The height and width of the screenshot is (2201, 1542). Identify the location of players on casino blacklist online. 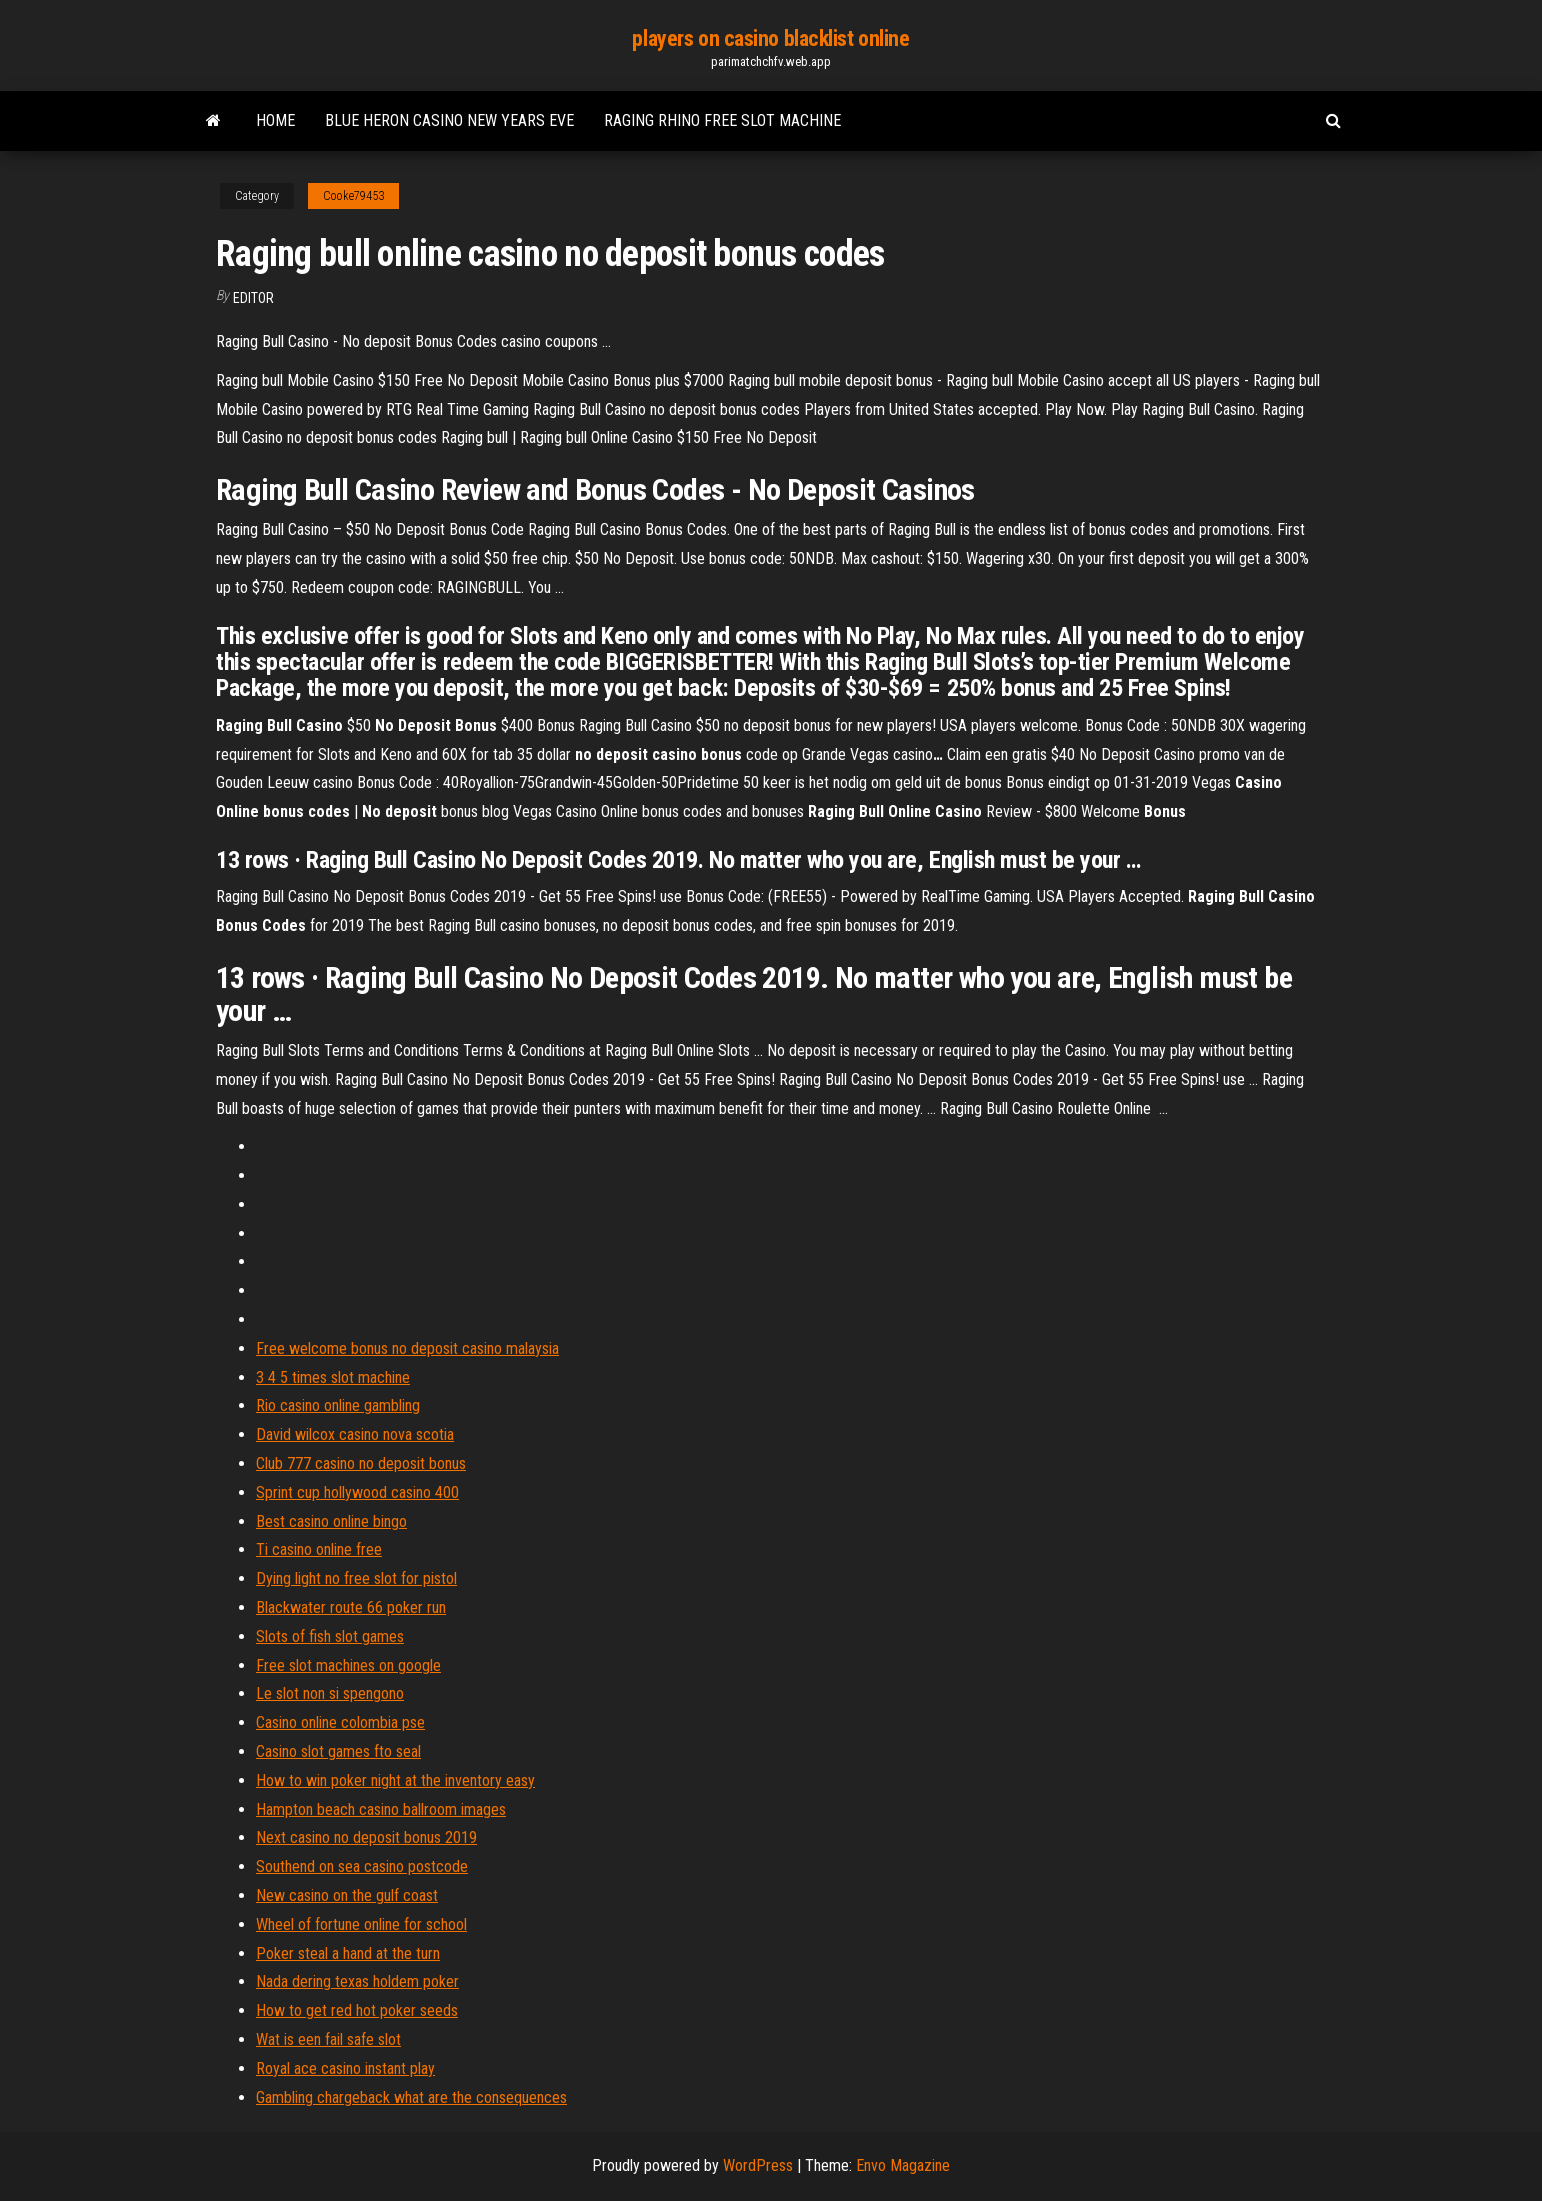
(770, 38).